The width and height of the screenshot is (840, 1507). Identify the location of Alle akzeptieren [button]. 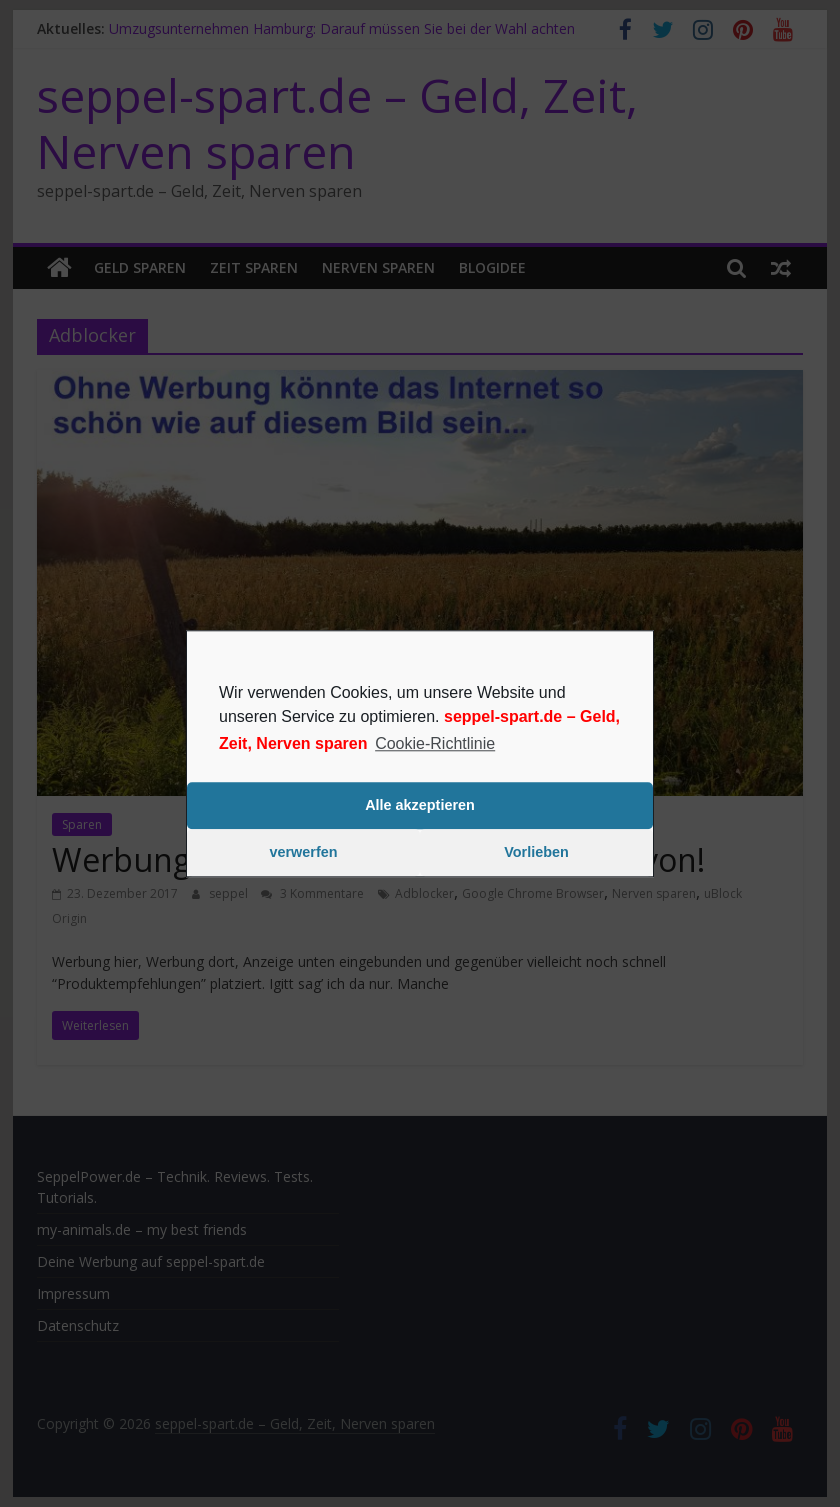
(420, 806).